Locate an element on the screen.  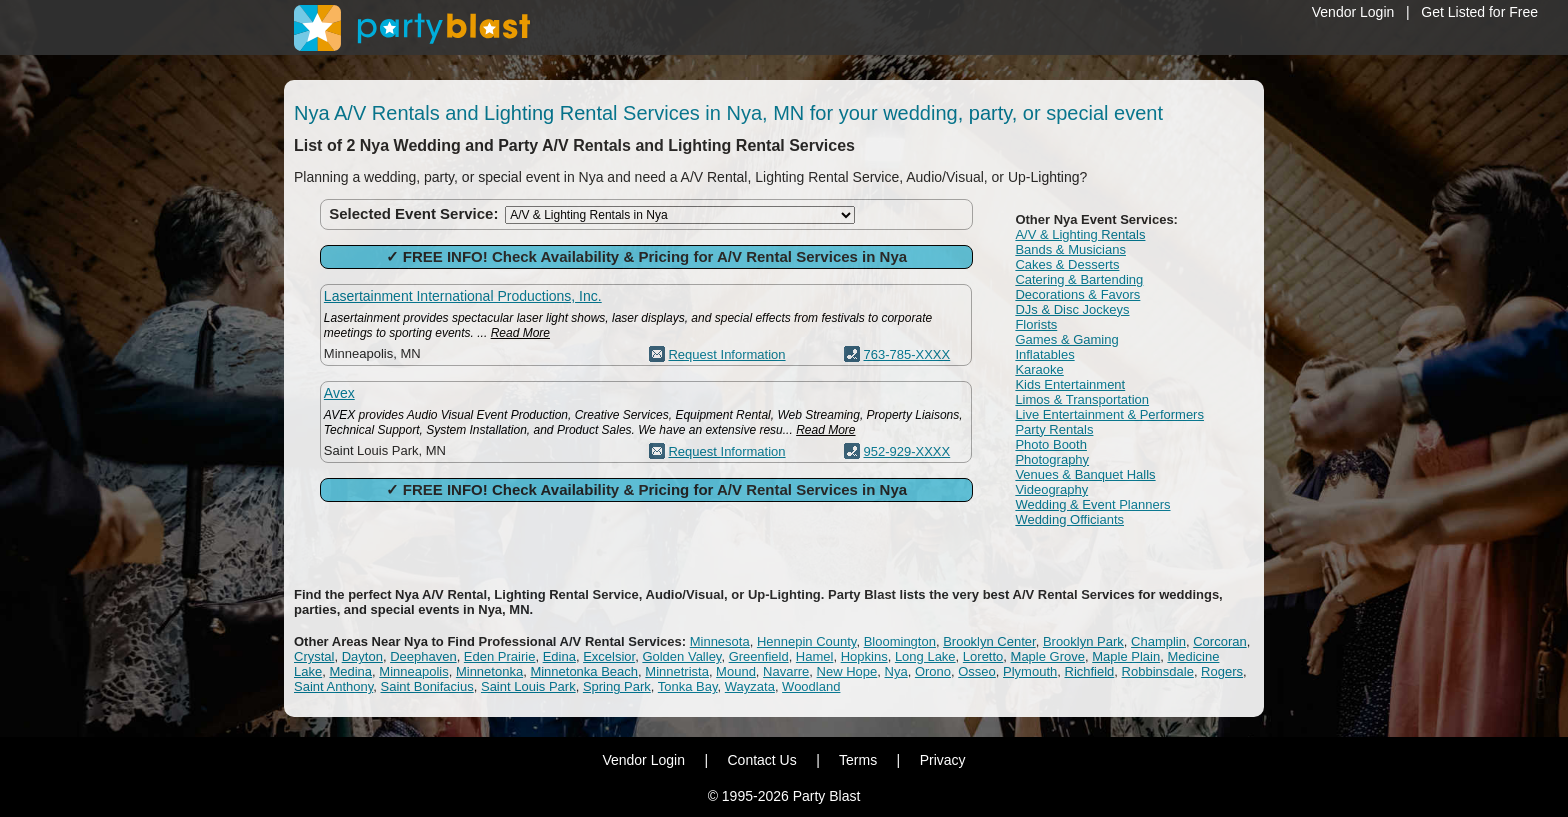
Photo Booth is located at coordinates (1051, 444).